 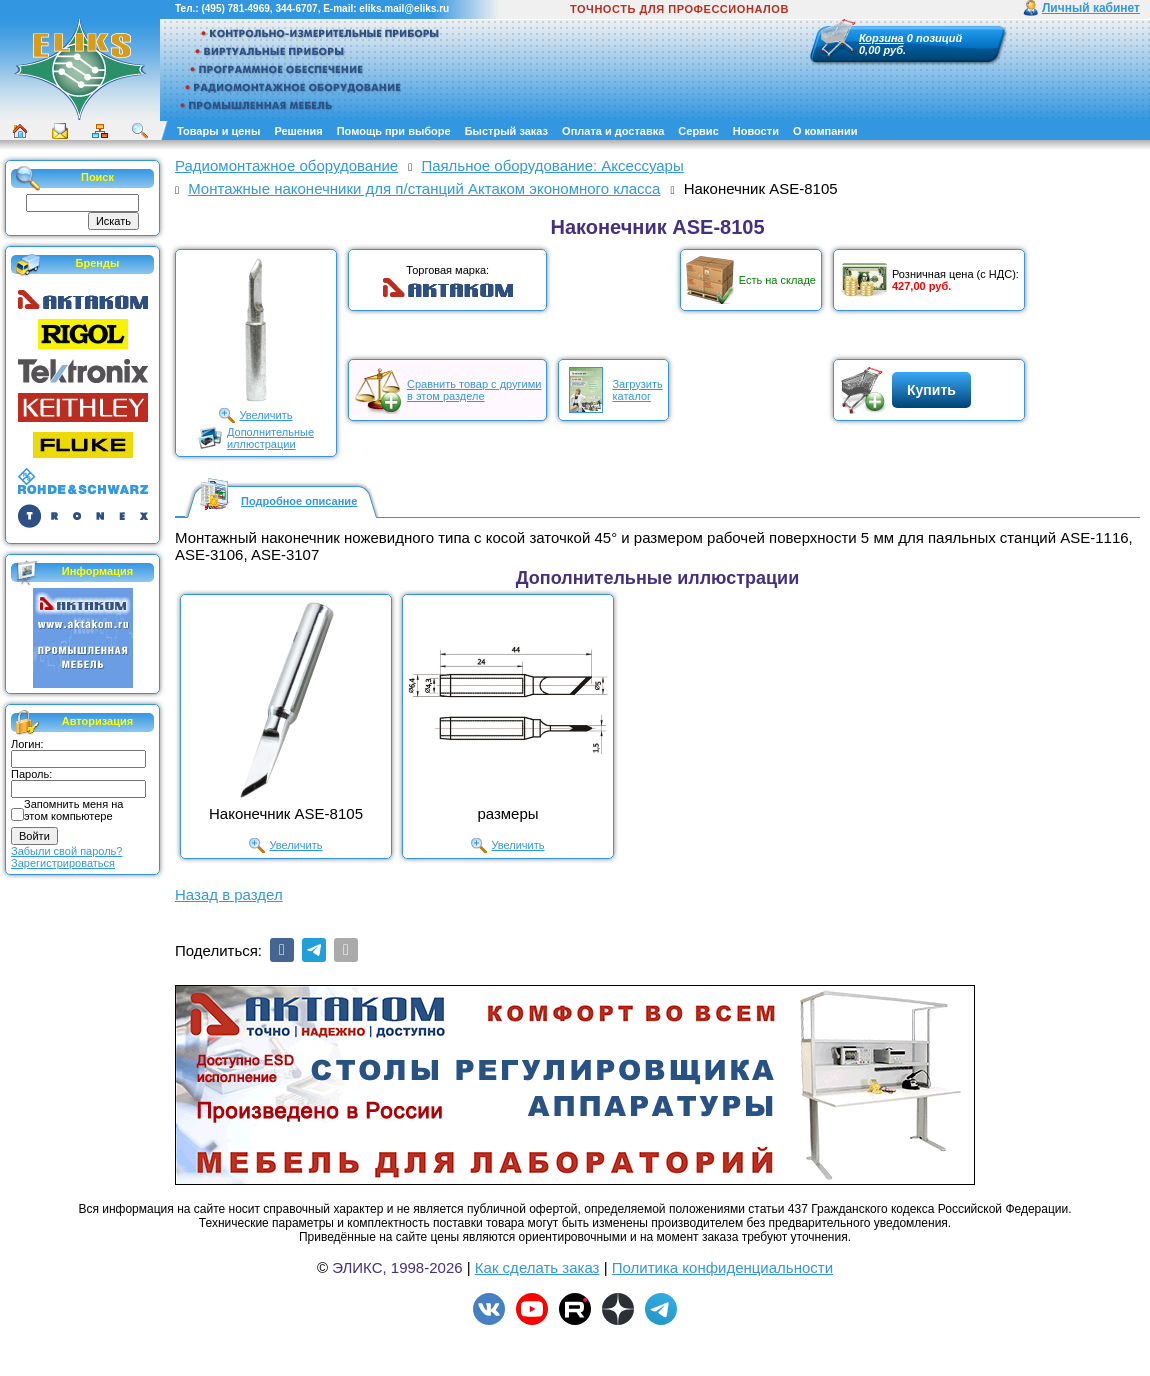 What do you see at coordinates (756, 131) in the screenshot?
I see `Новости` at bounding box center [756, 131].